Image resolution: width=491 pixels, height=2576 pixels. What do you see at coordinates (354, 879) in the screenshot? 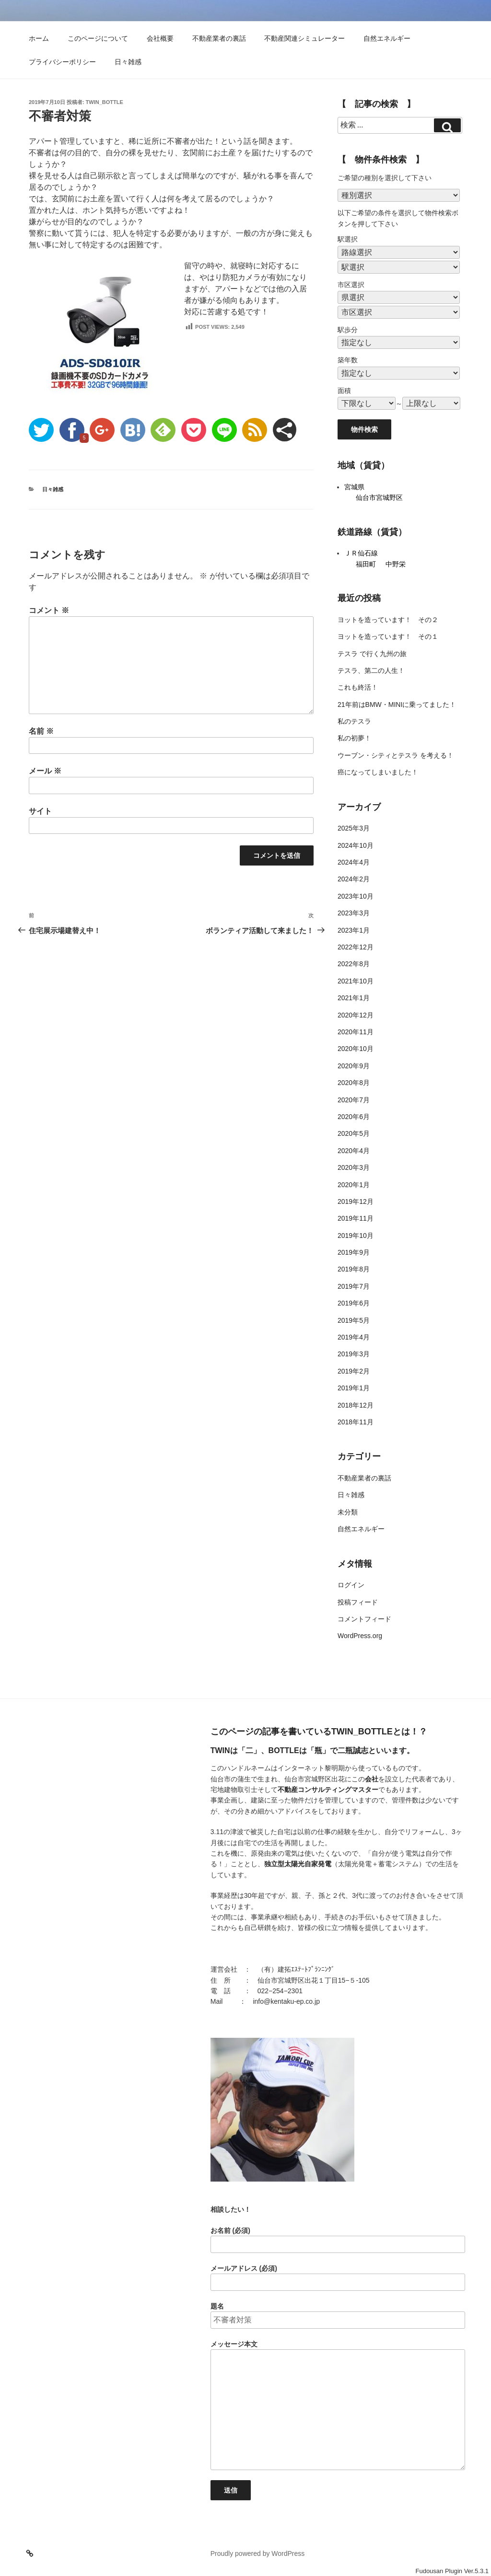
I see `2024年2月` at bounding box center [354, 879].